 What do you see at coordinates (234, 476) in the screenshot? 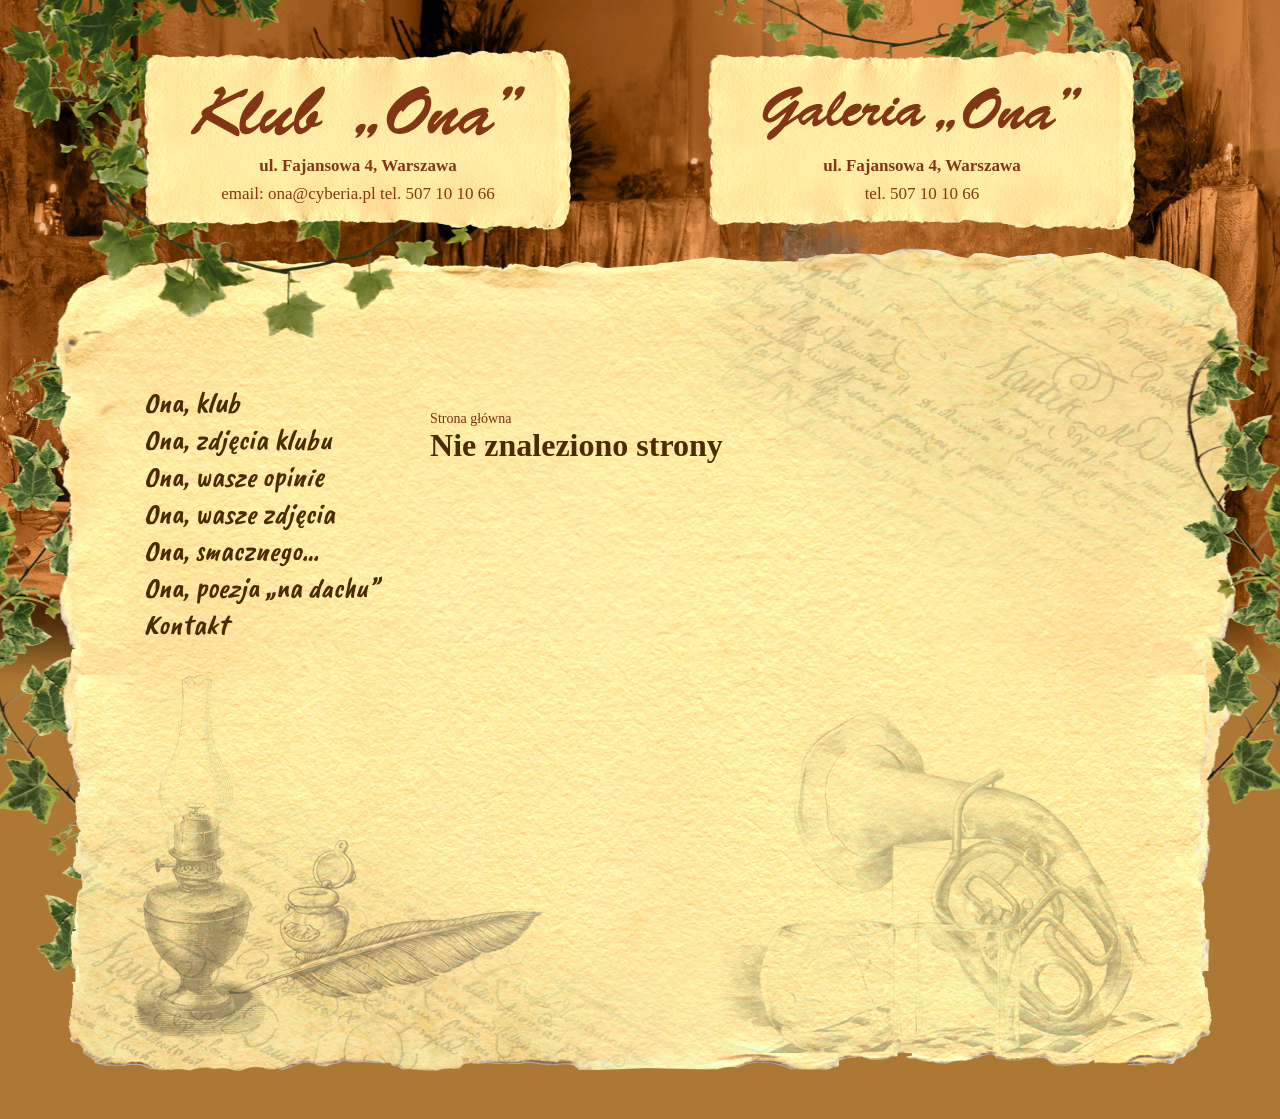
I see `Ona, wasze opinie` at bounding box center [234, 476].